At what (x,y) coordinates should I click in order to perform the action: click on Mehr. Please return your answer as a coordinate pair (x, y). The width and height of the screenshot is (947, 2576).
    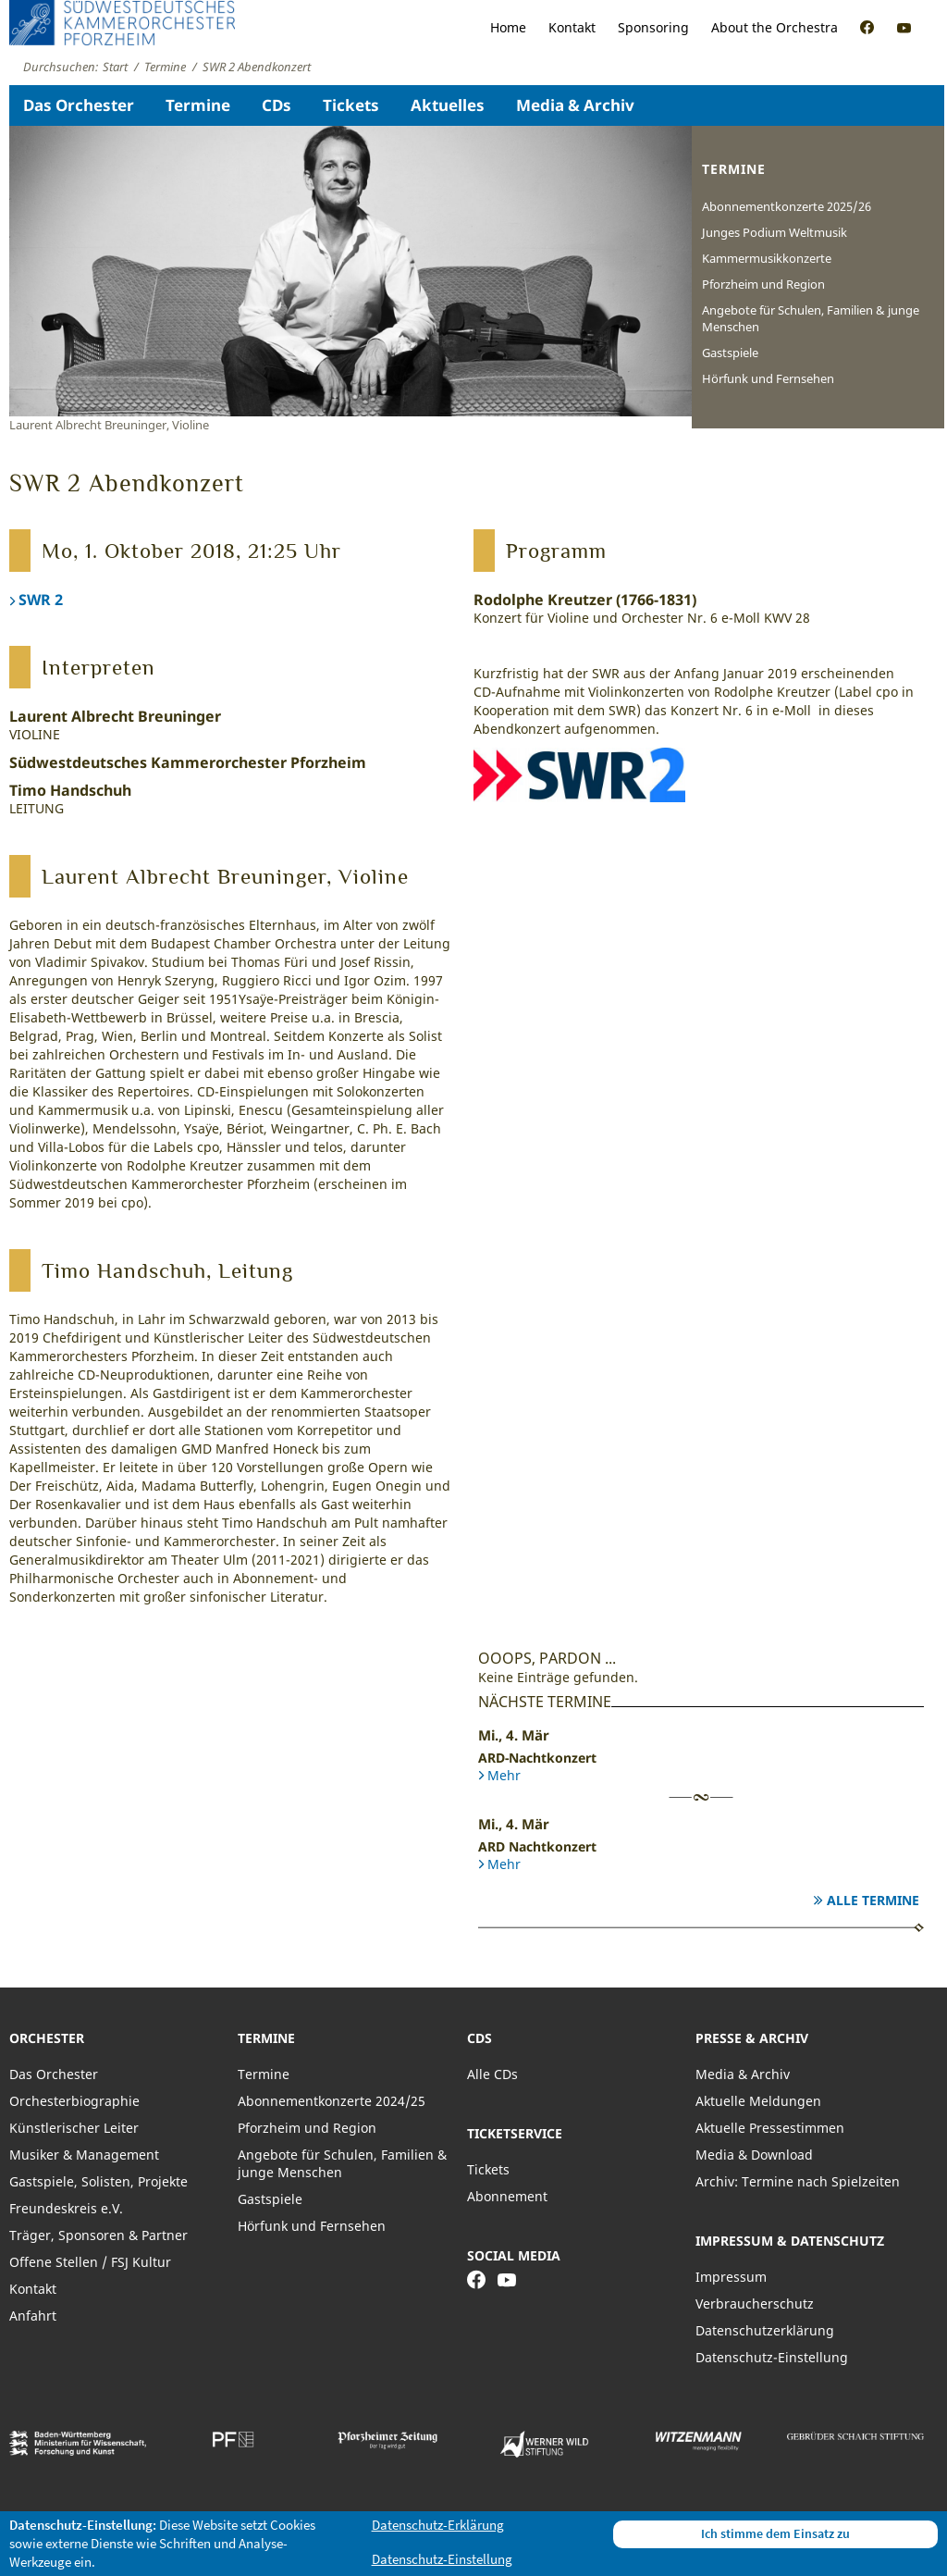
    Looking at the image, I should click on (504, 1775).